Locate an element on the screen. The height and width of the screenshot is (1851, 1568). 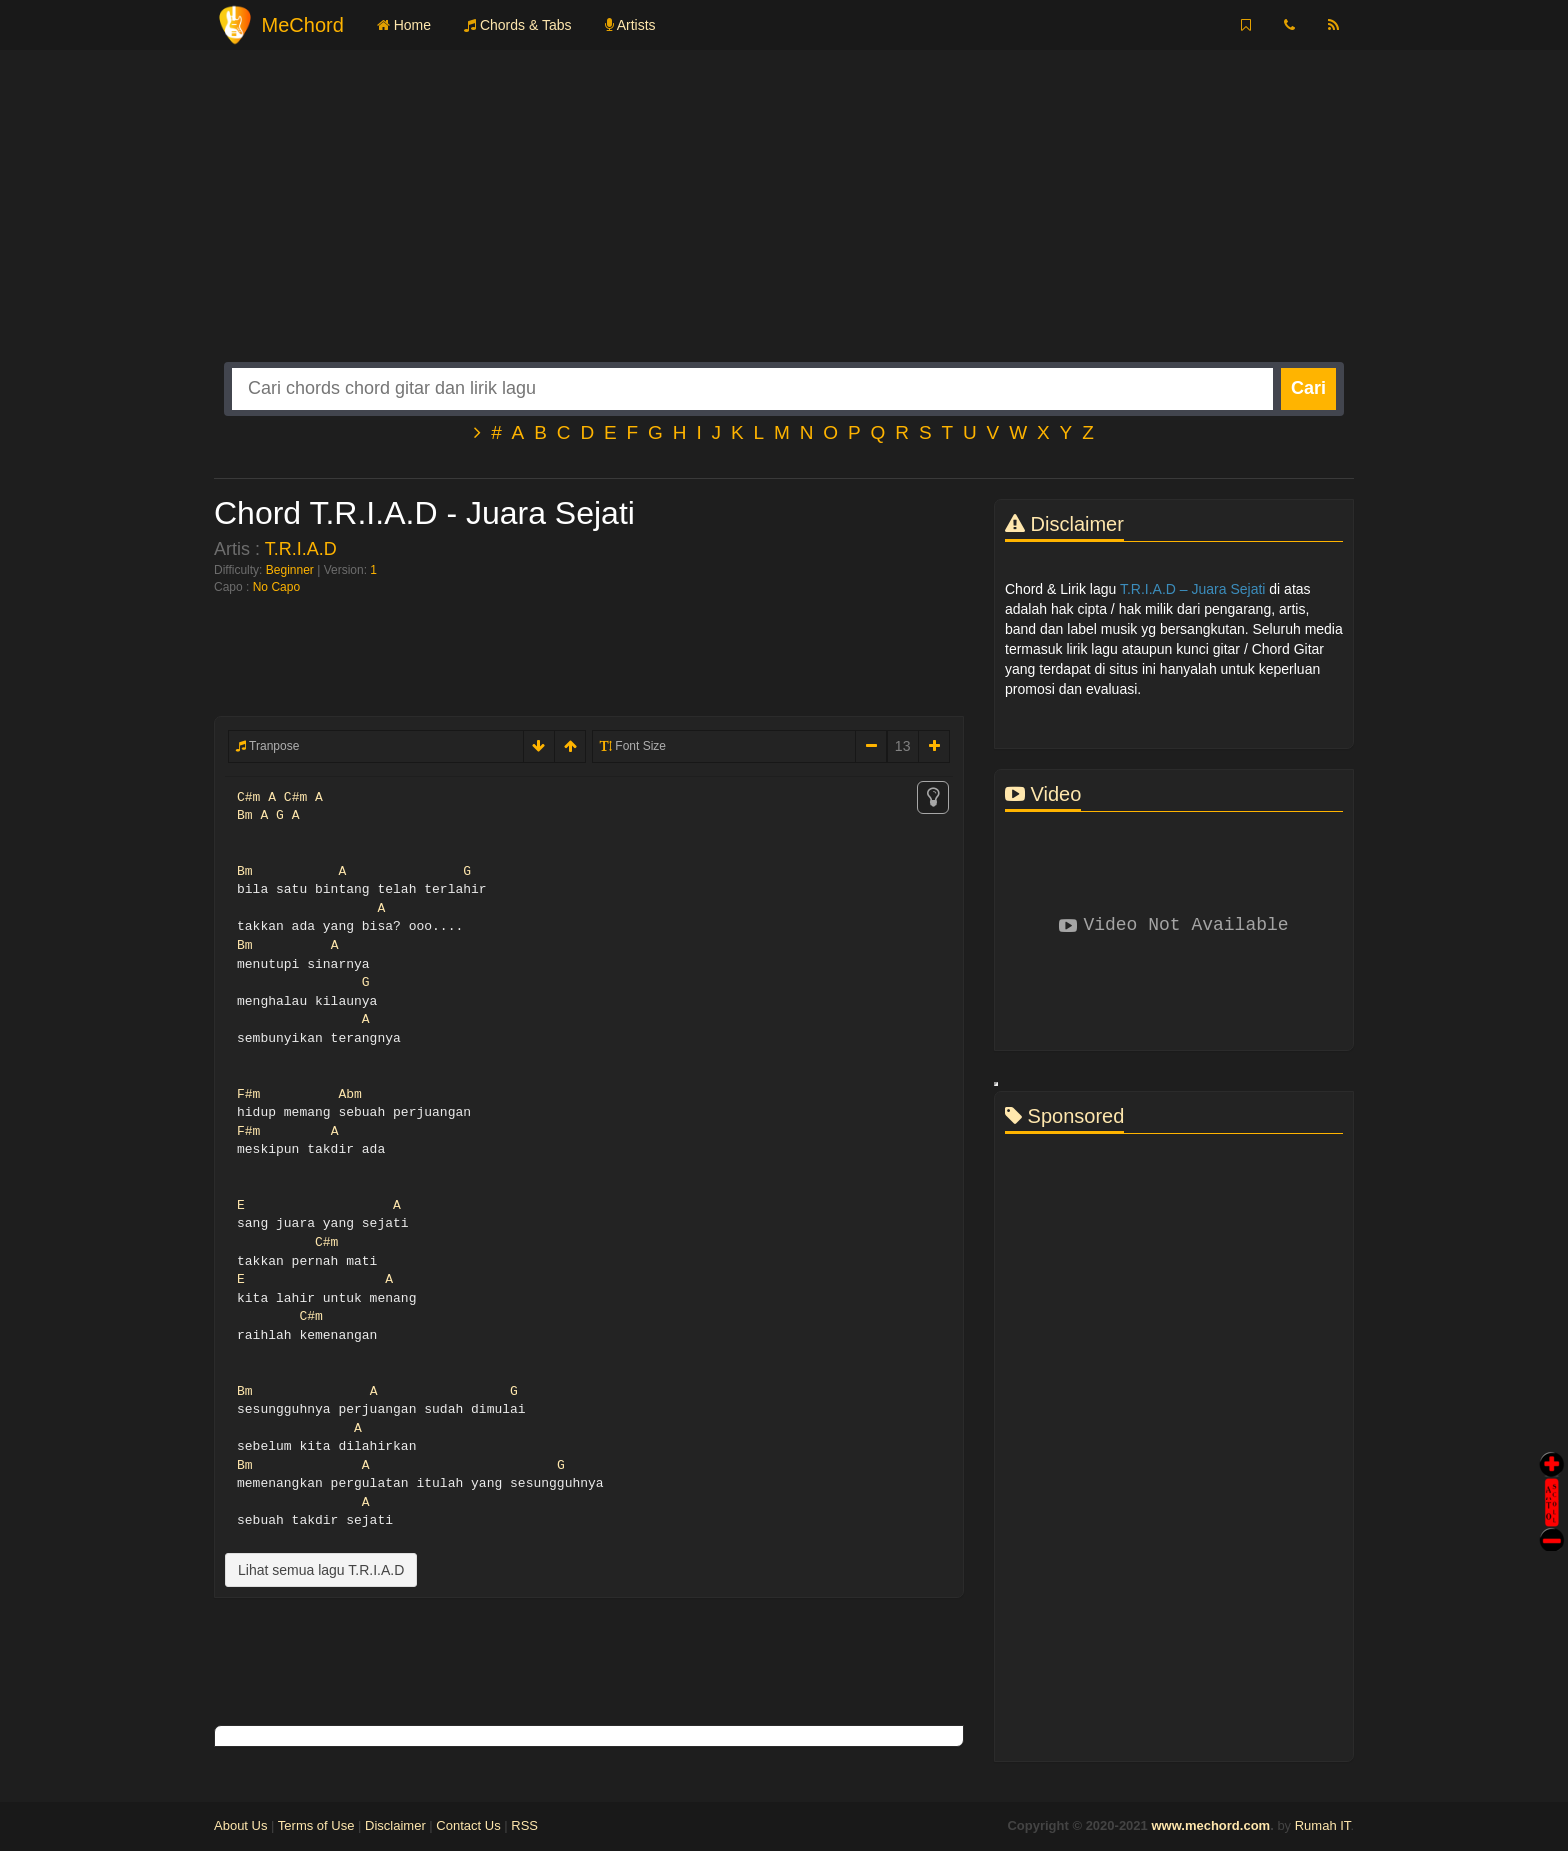
Stop Scroll is located at coordinates (1552, 1525).